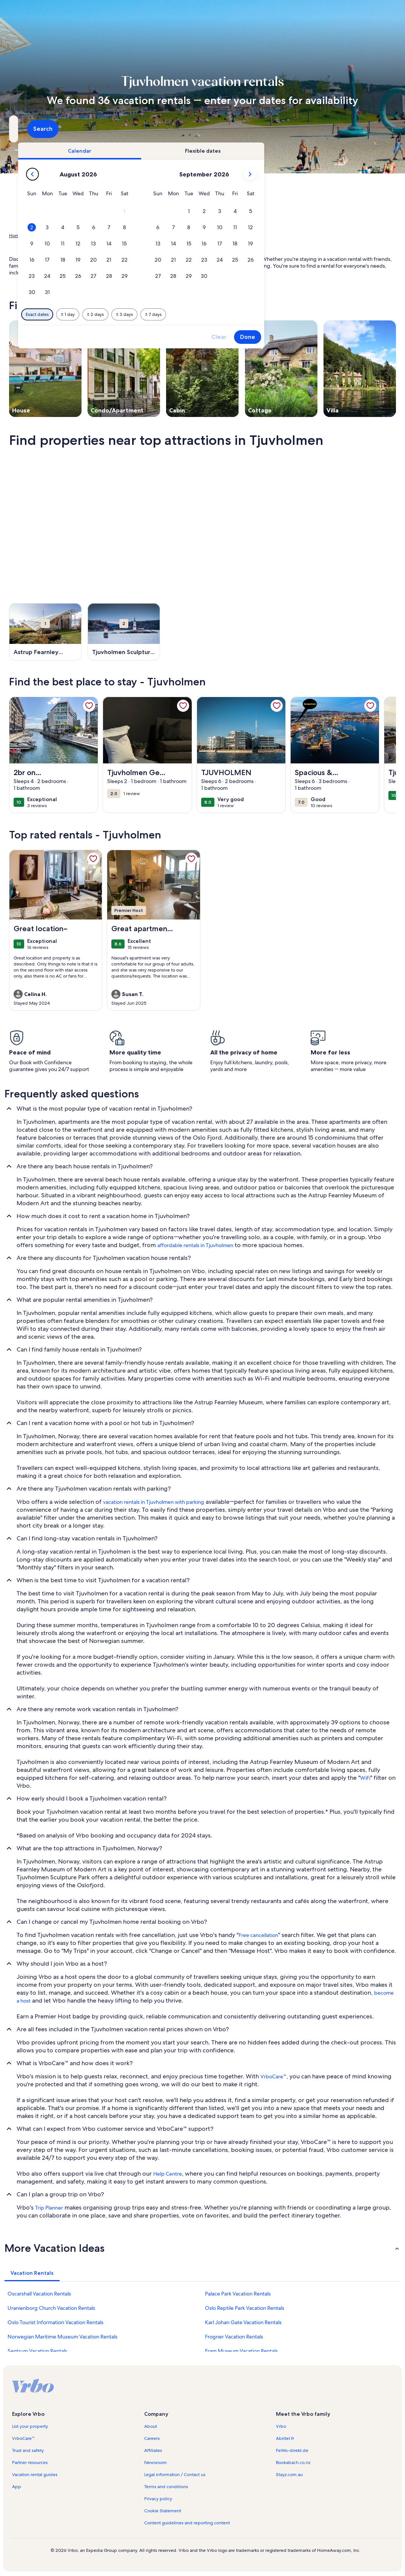 The image size is (405, 2576). I want to click on Oslo Reptile Park Vacation Rentals [link], so click(244, 2308).